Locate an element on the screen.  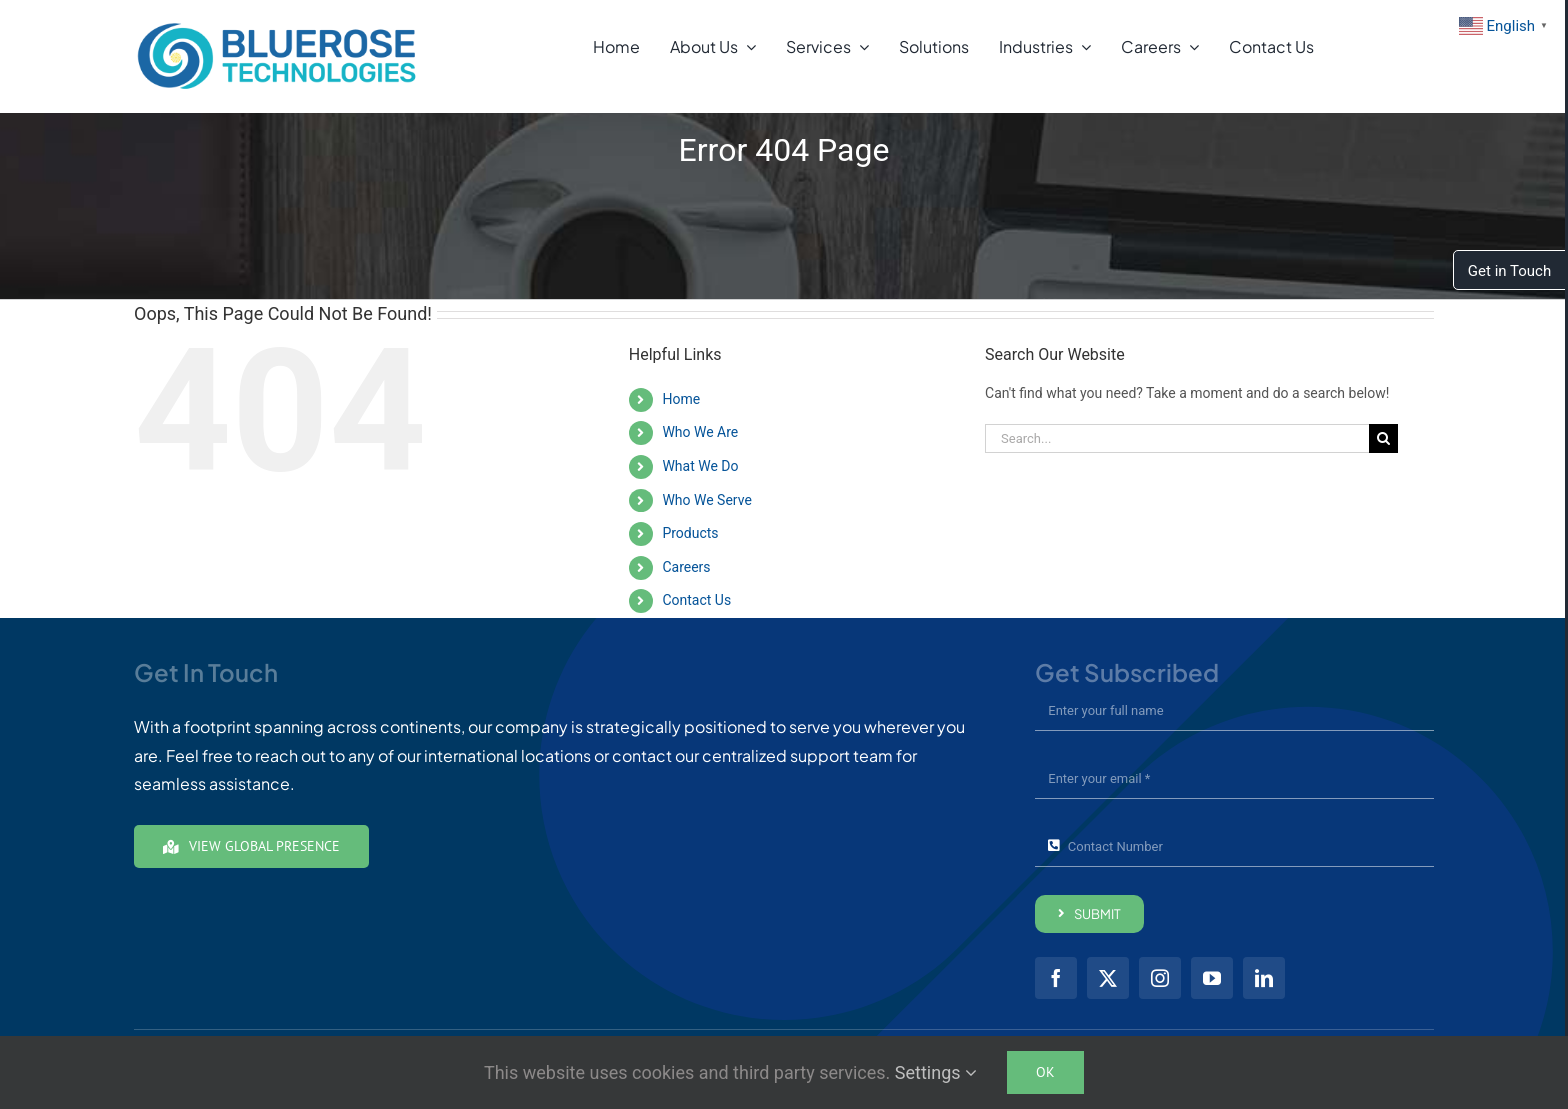
Contact Us is located at coordinates (696, 600).